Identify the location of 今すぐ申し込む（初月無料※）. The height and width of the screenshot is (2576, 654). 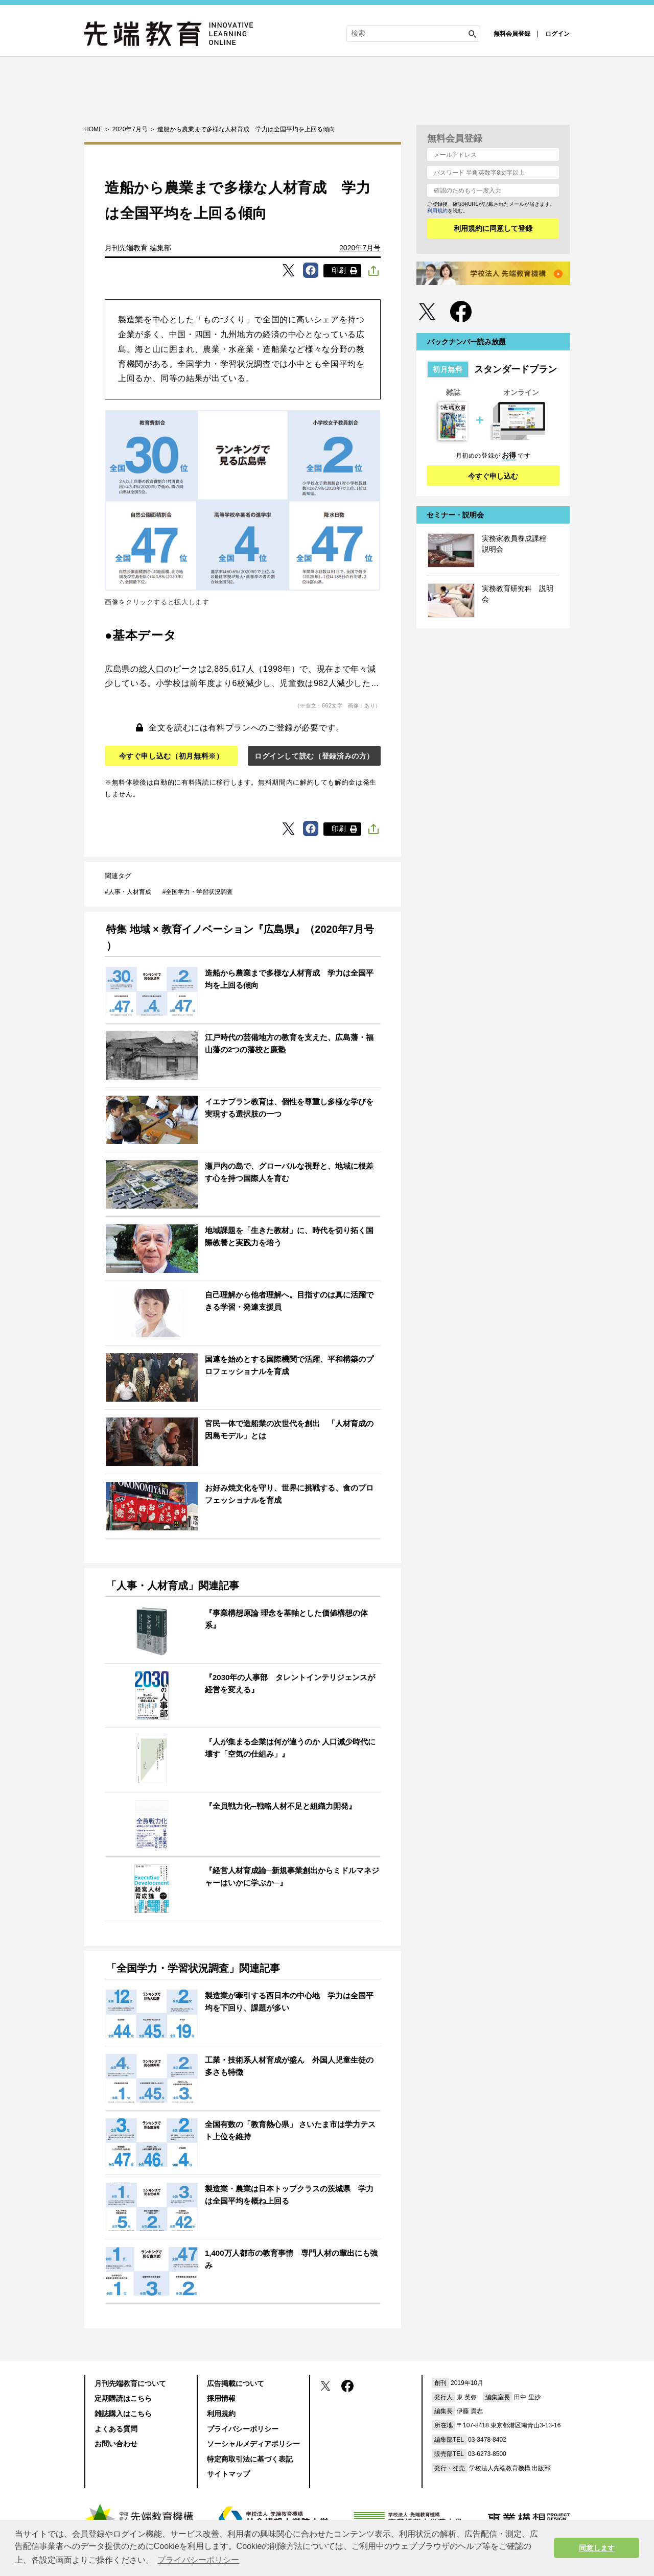
(171, 756).